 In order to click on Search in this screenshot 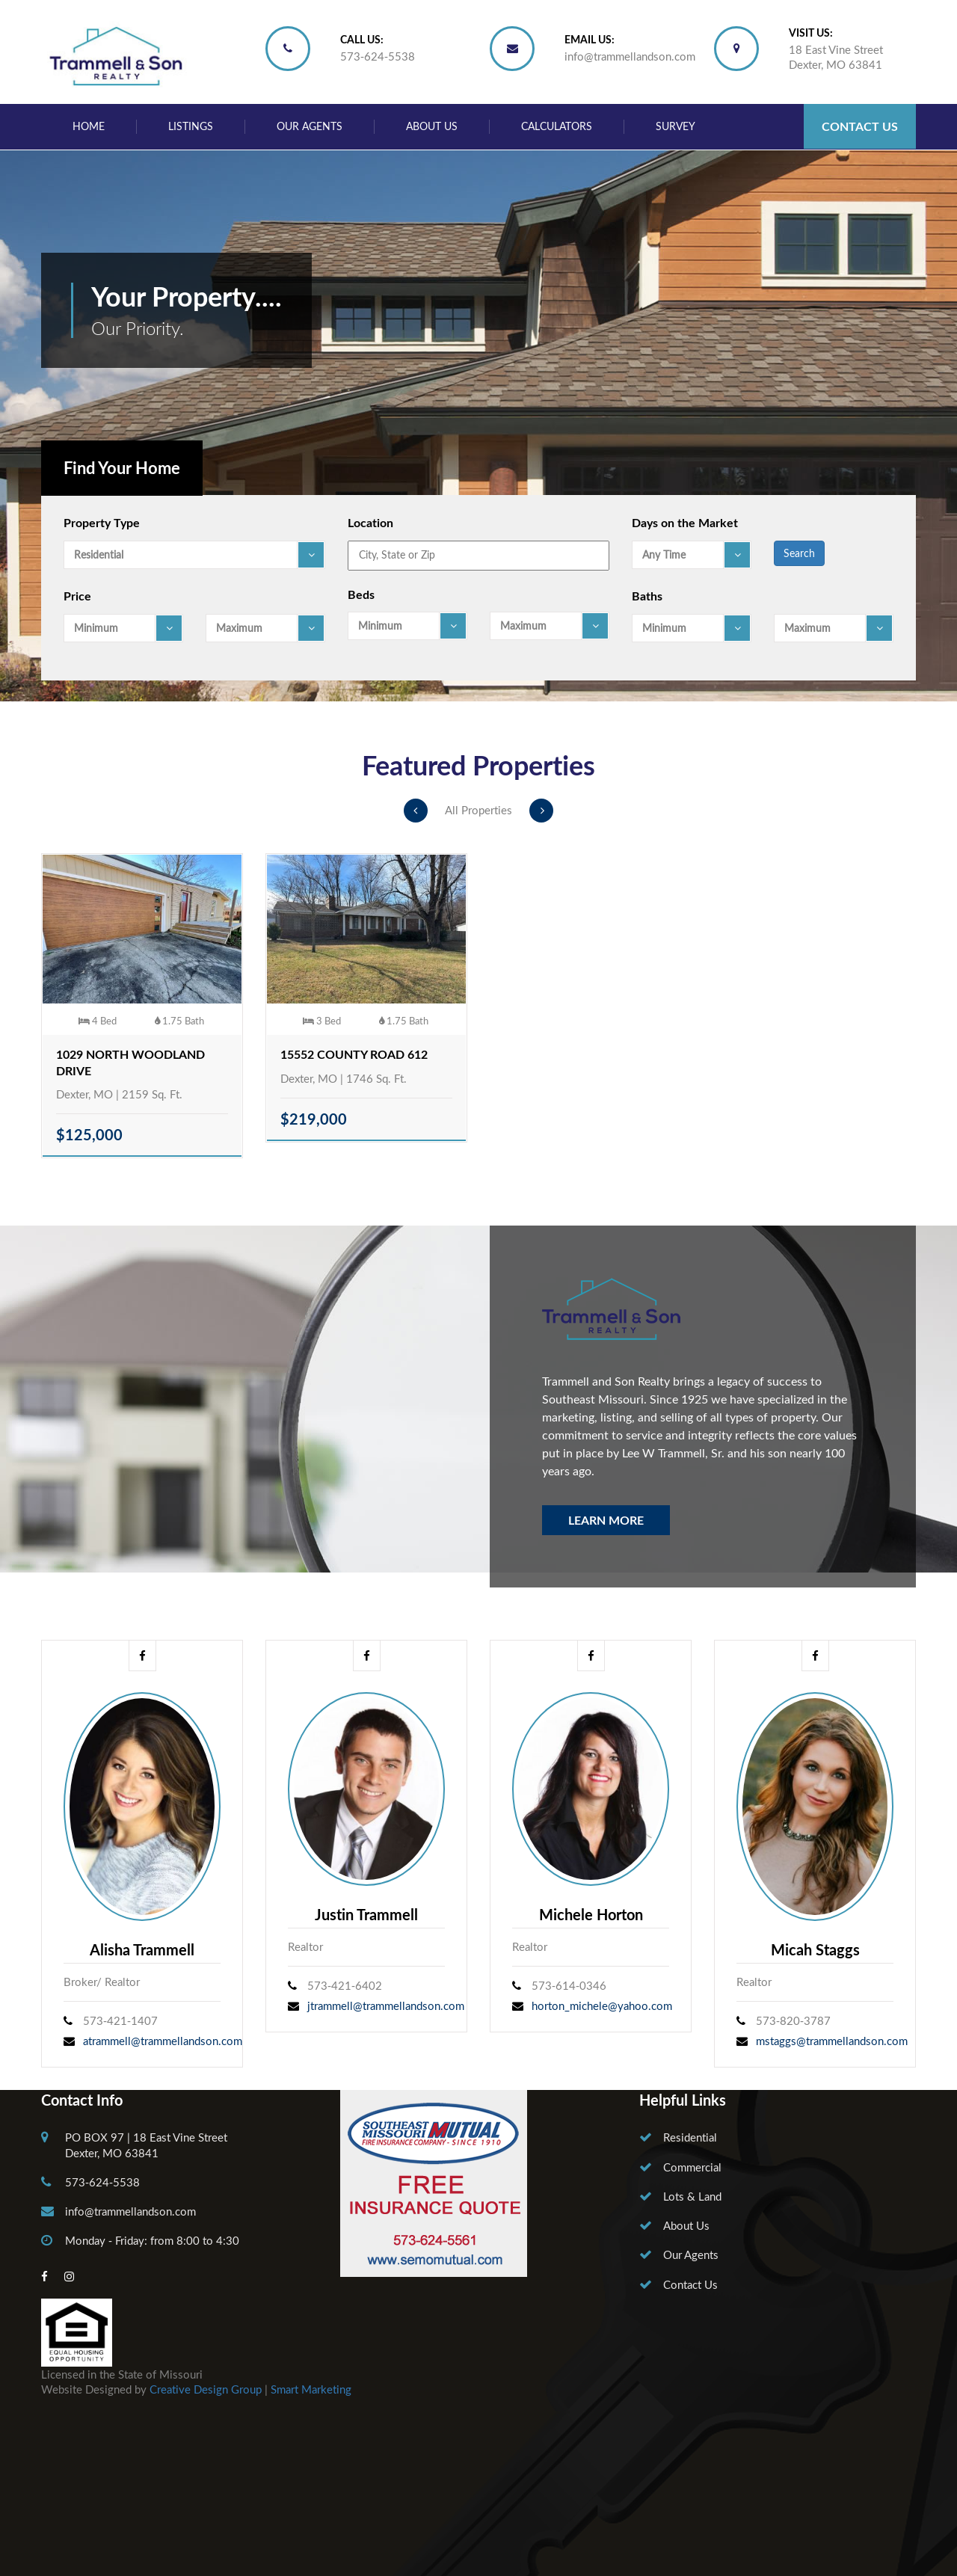, I will do `click(799, 553)`.